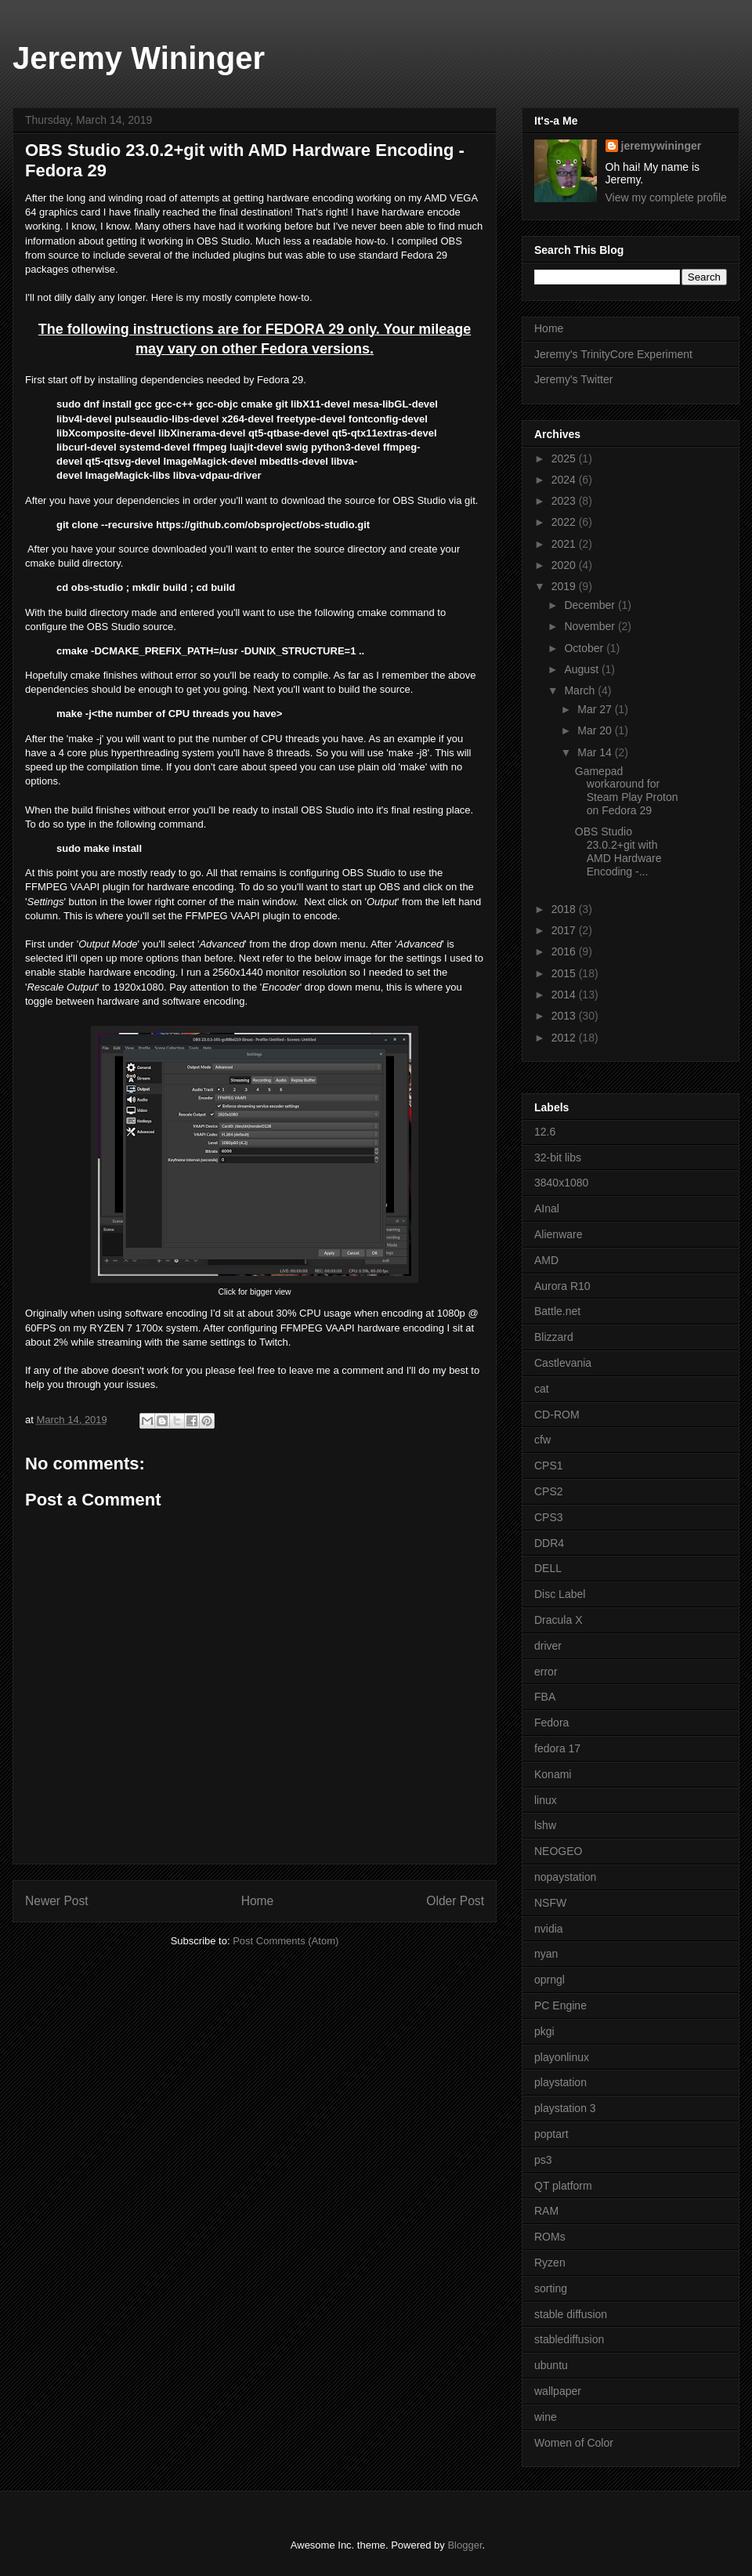  What do you see at coordinates (595, 752) in the screenshot?
I see `Mar 14` at bounding box center [595, 752].